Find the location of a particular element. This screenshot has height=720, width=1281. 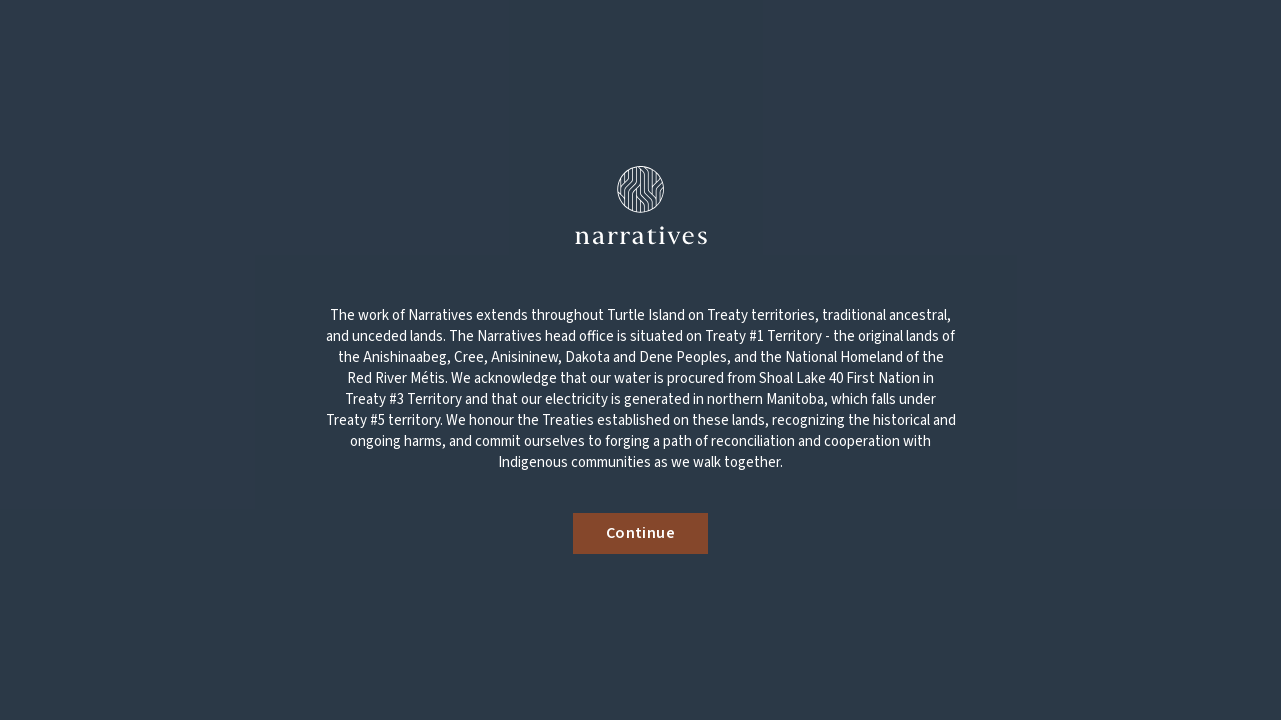

Continue is located at coordinates (640, 533).